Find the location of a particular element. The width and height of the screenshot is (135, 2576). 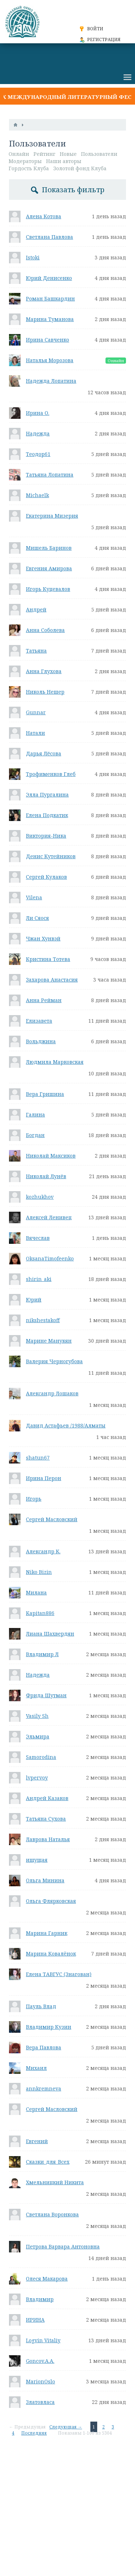

Наталья Морозова is located at coordinates (49, 360).